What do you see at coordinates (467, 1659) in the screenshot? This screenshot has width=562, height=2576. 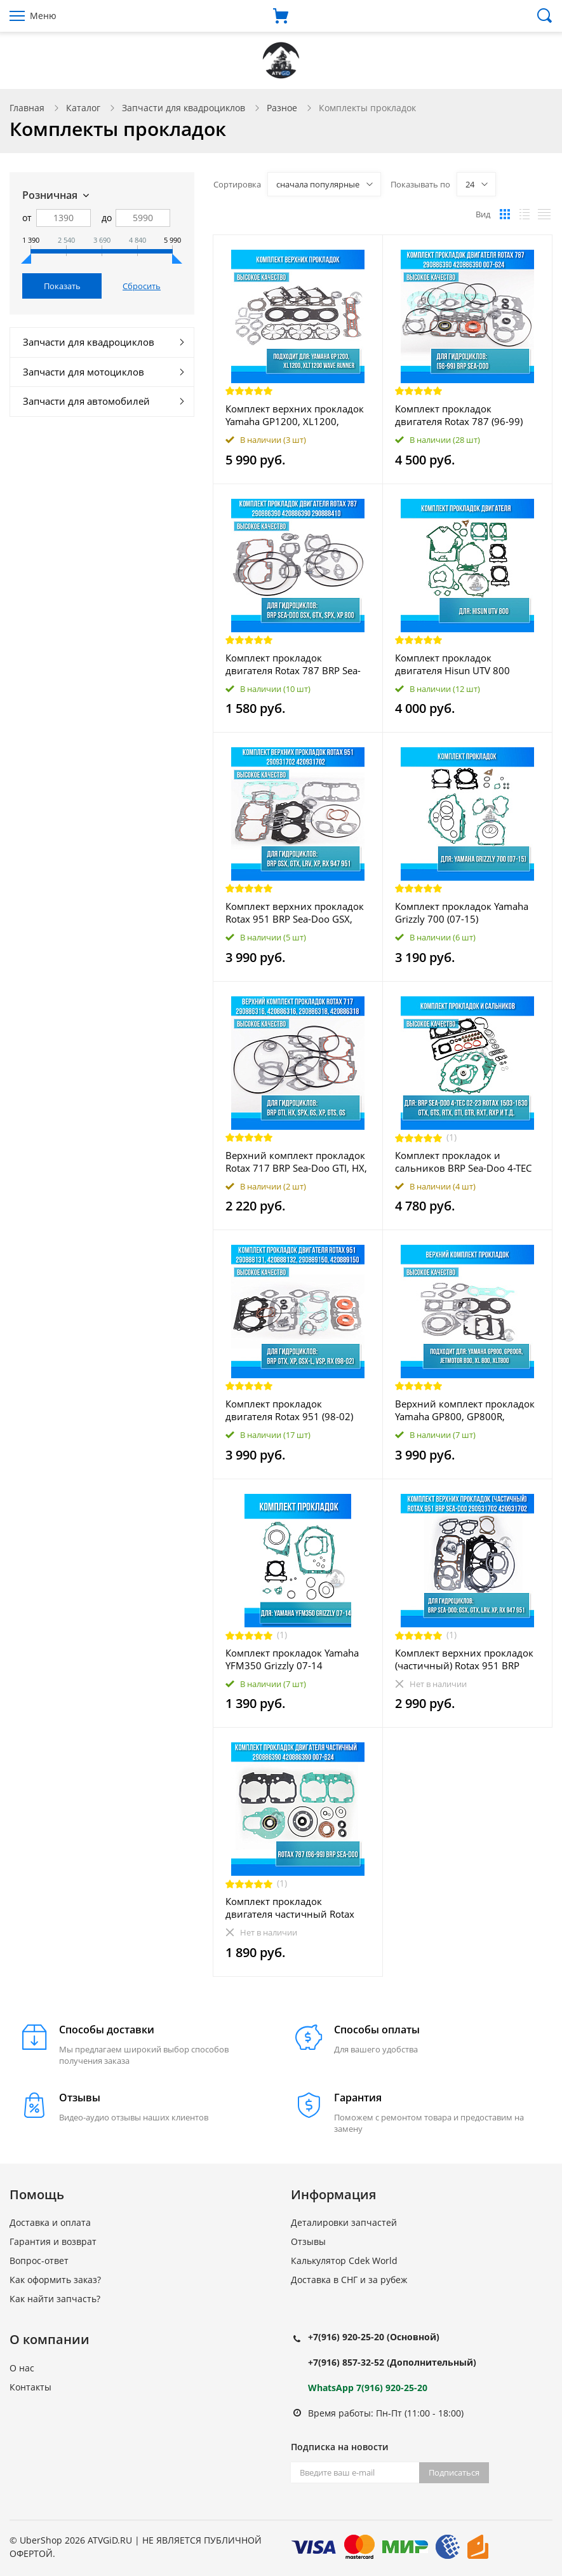 I see `Комплект верхних прокладок (частичный) Rotax 951 BRP Sea-Doo GSX, GTX, LRV, XP, RX 947 951 290931702 420931702` at bounding box center [467, 1659].